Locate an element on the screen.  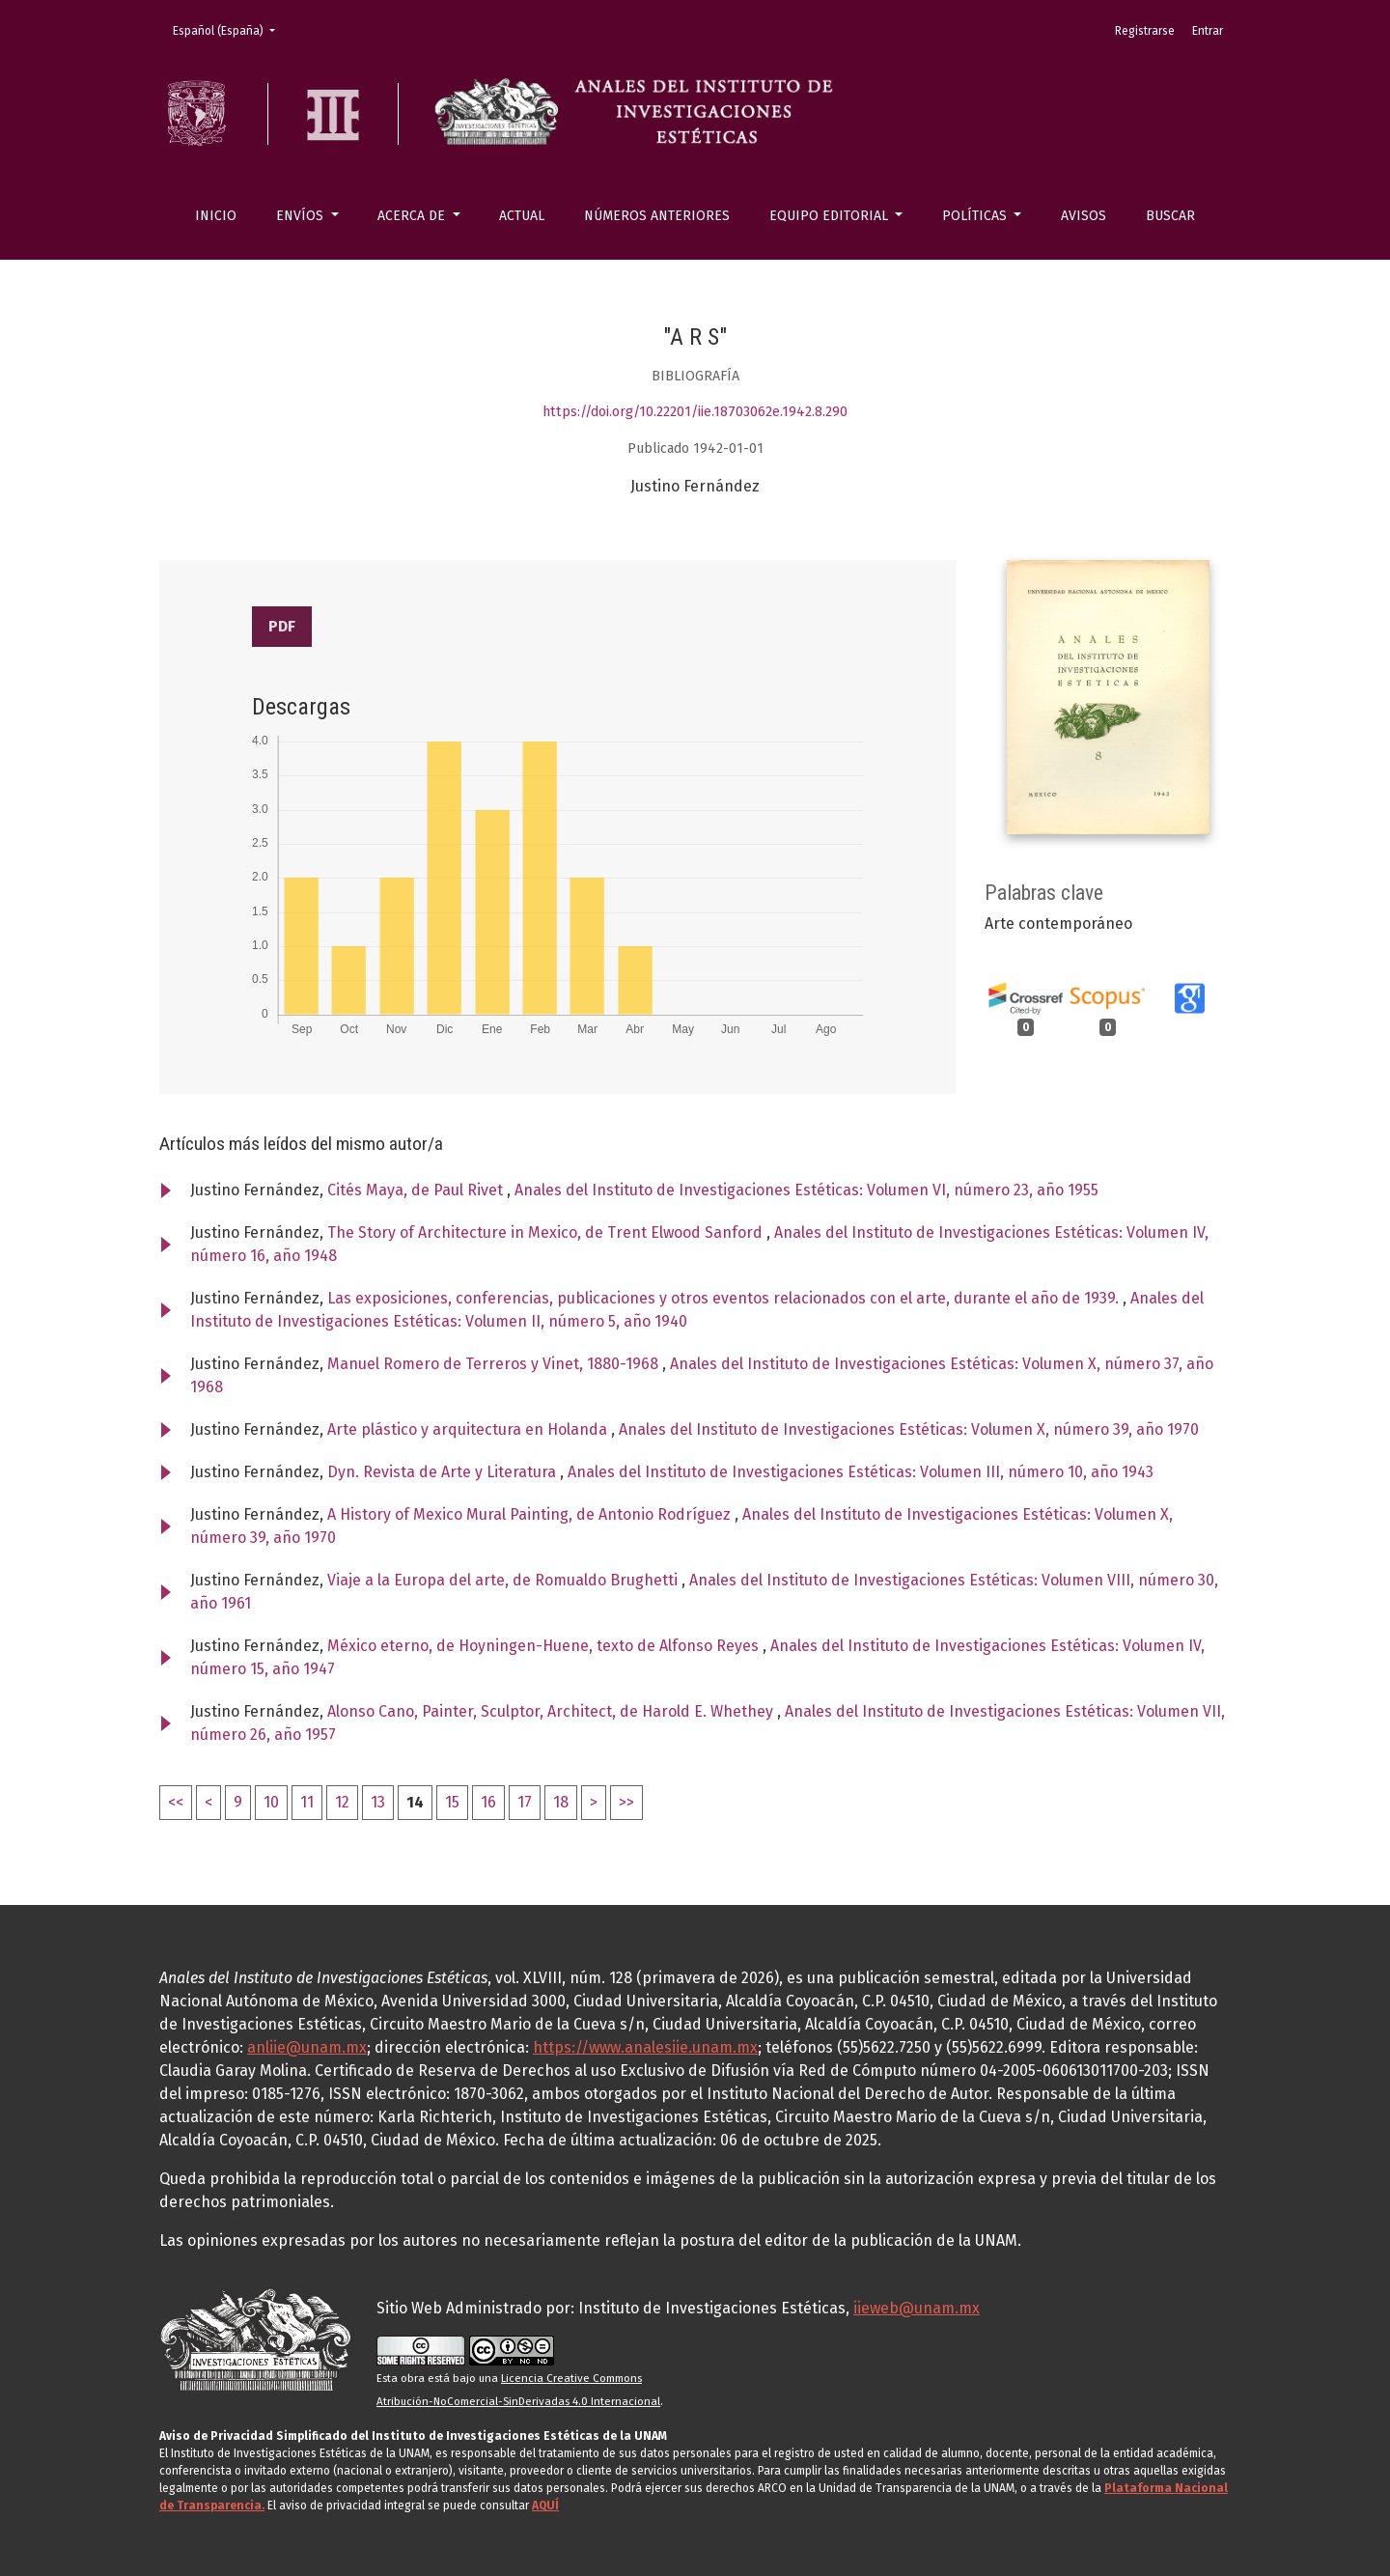
https://www.analesiie.unam.mx is located at coordinates (645, 2047).